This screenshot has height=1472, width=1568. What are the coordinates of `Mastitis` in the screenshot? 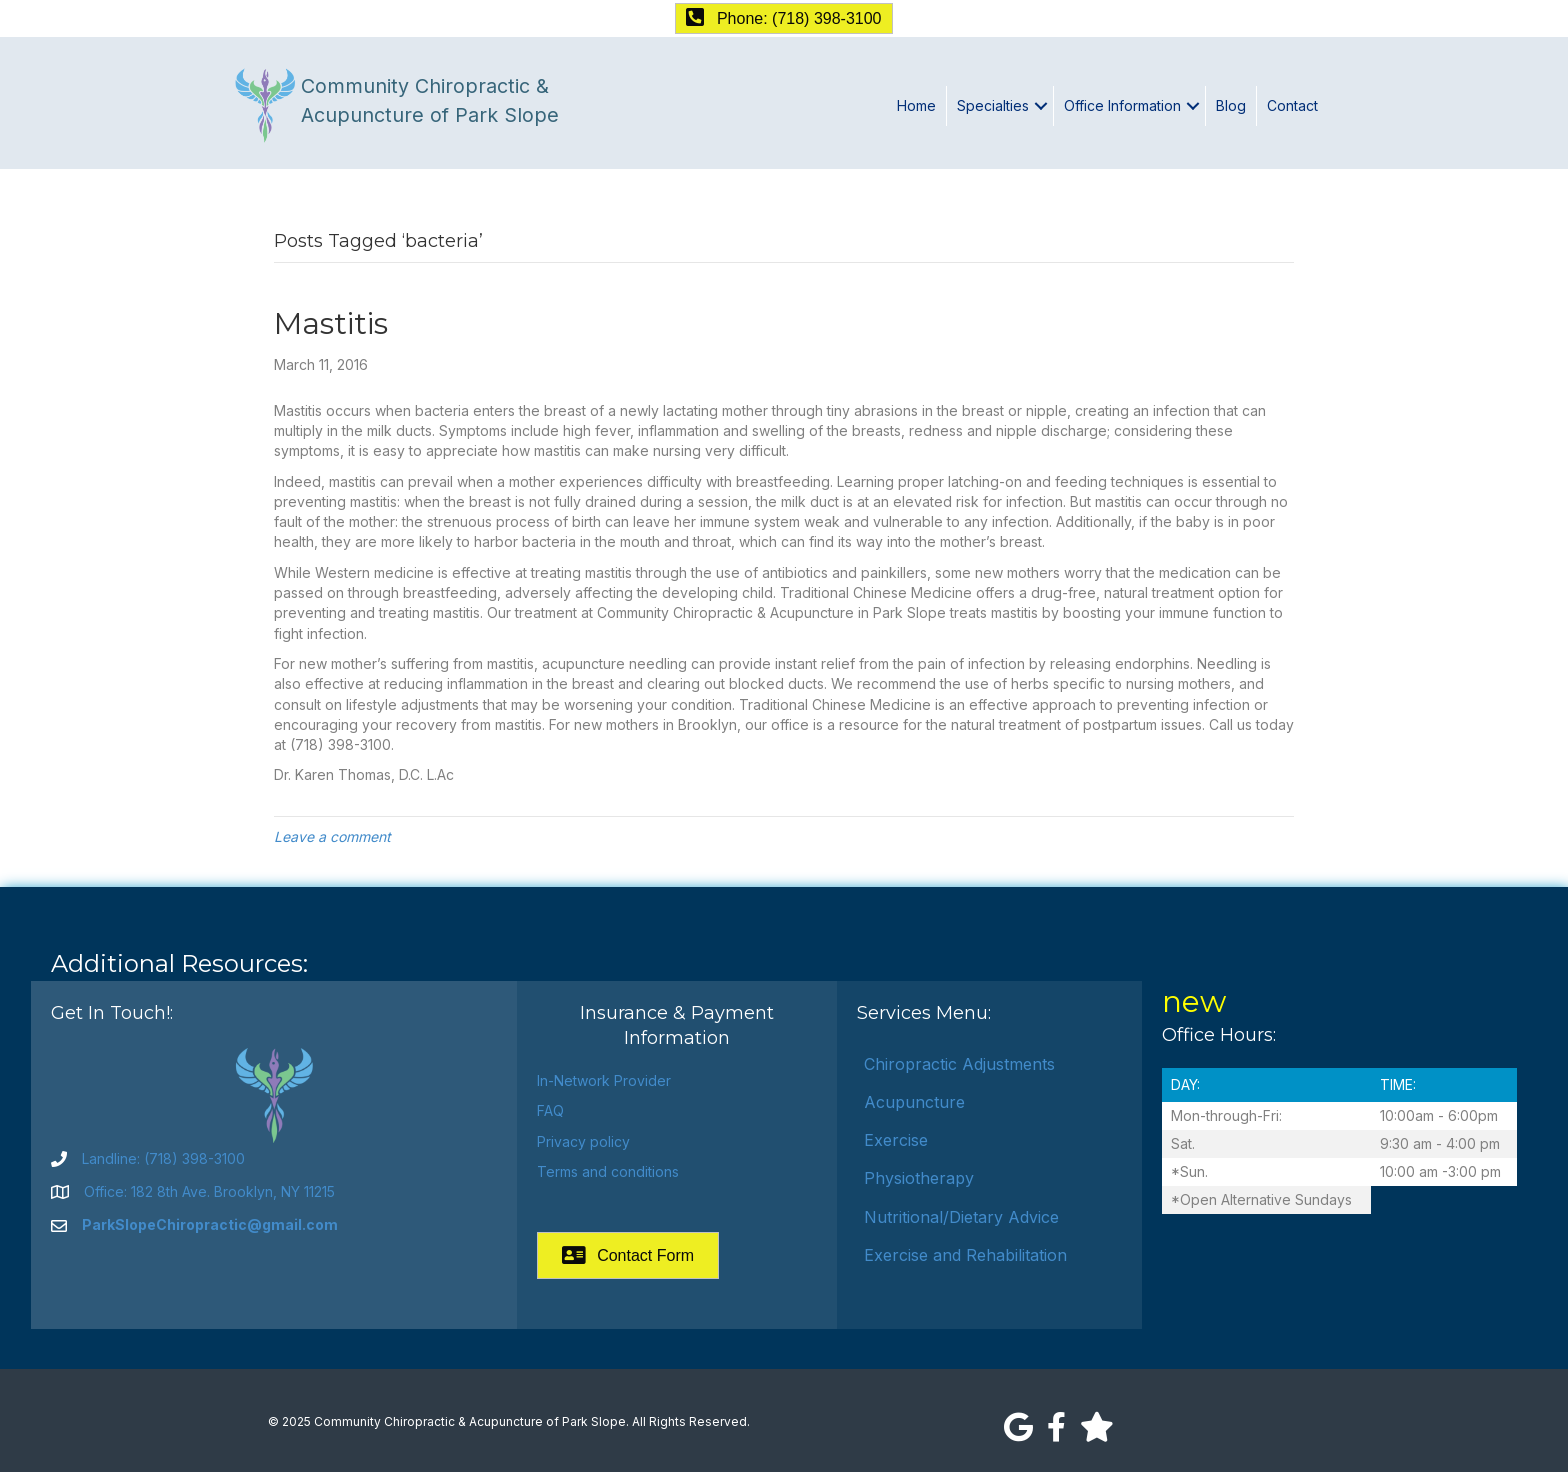 It's located at (331, 323).